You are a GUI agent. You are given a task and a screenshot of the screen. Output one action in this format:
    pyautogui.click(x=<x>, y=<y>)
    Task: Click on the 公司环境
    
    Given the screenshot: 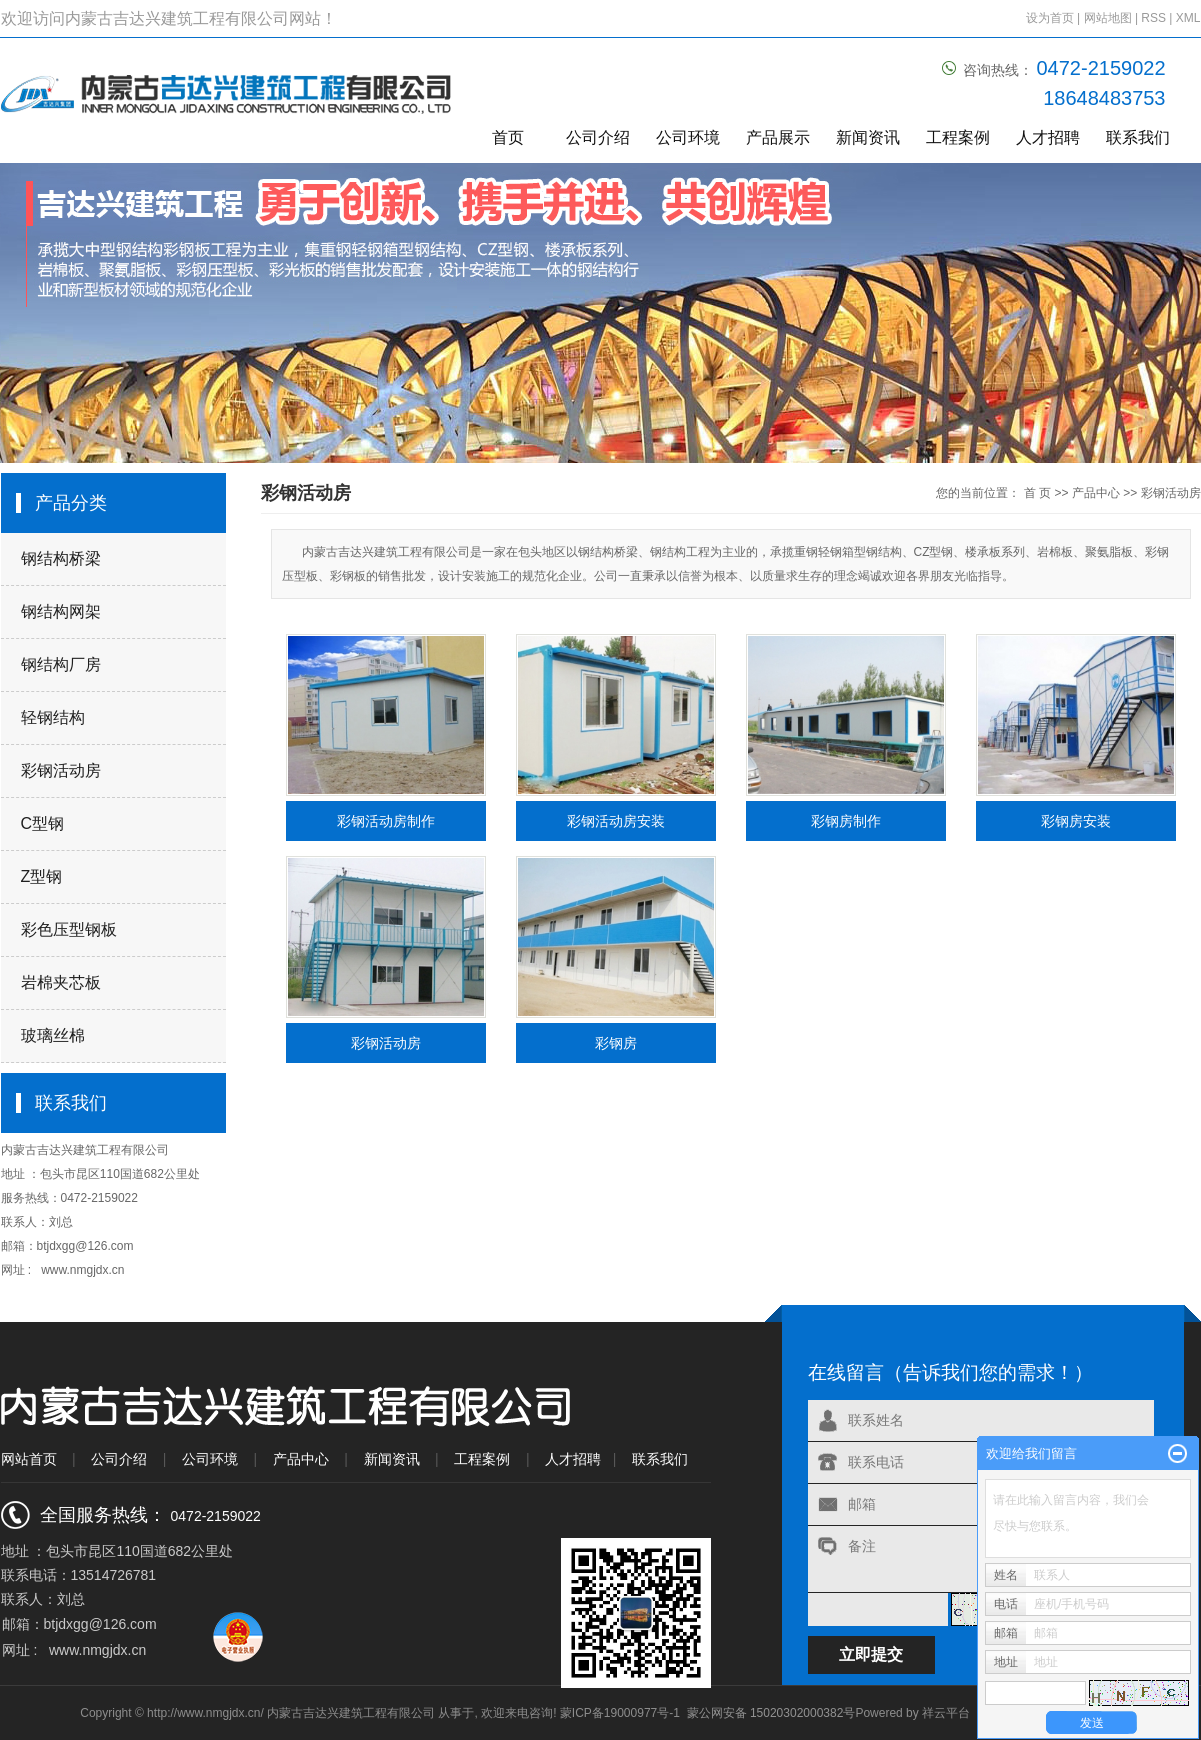 What is the action you would take?
    pyautogui.click(x=688, y=137)
    